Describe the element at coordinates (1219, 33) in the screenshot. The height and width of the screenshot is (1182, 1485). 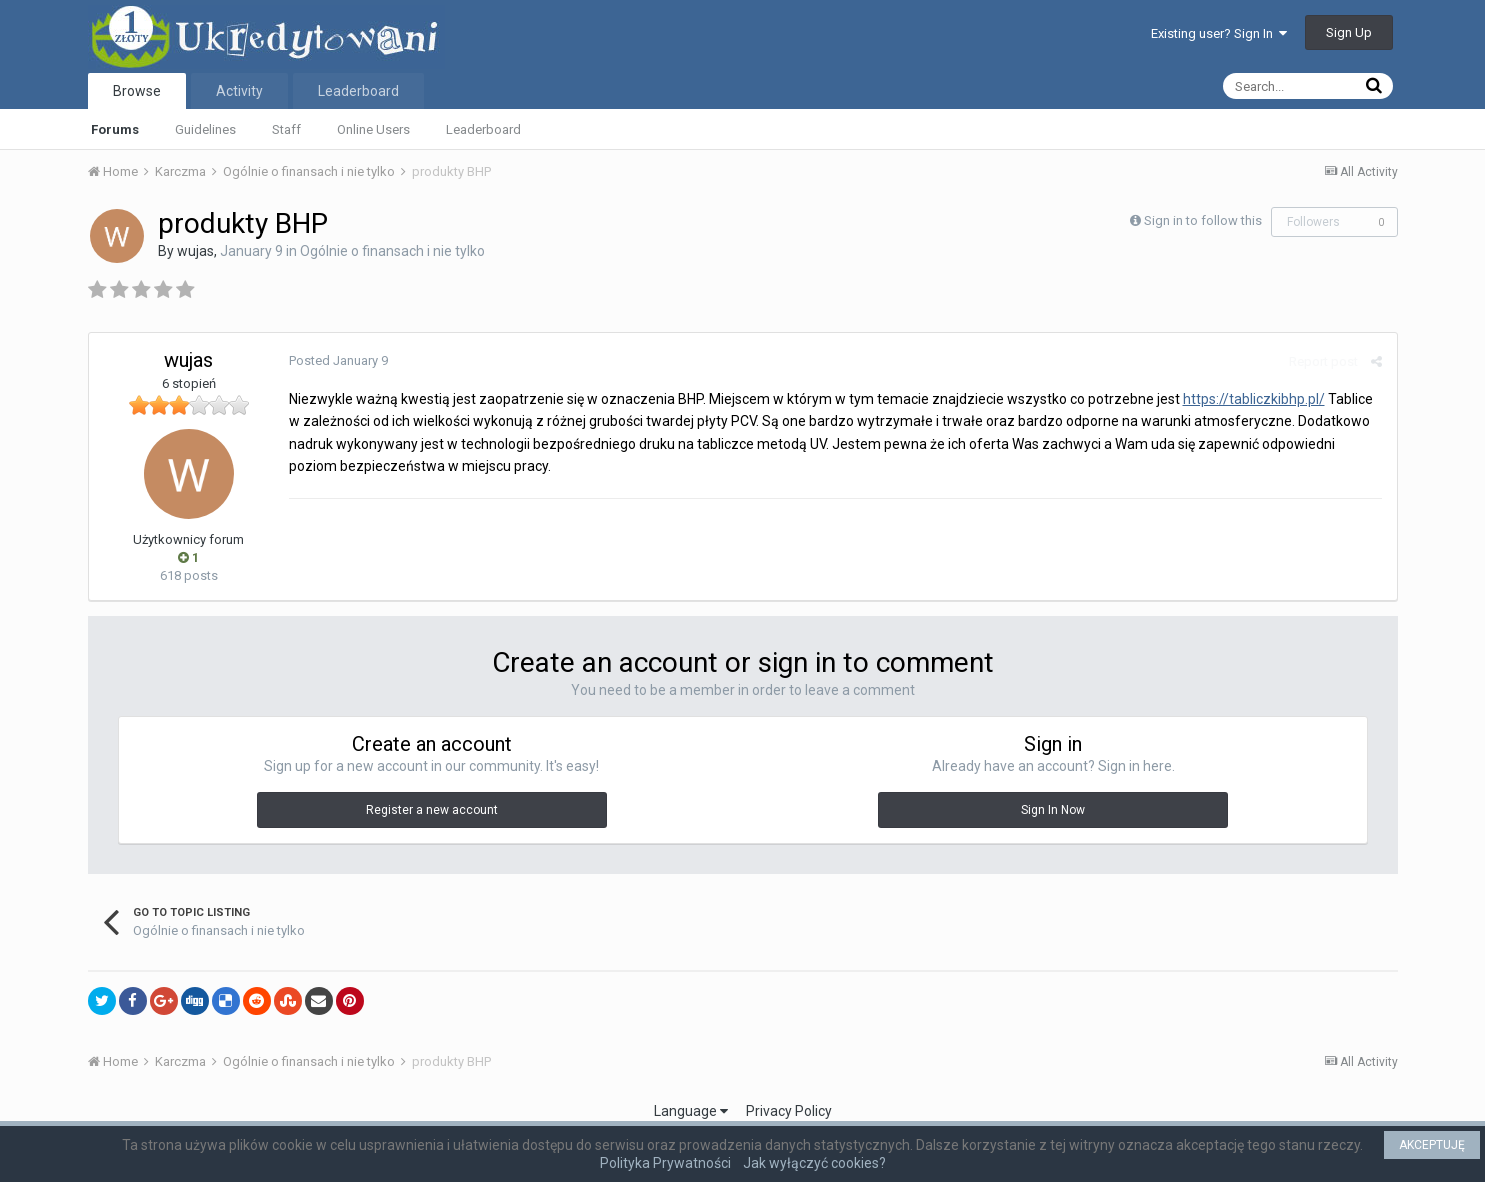
I see `Existing user? Sign In` at that location.